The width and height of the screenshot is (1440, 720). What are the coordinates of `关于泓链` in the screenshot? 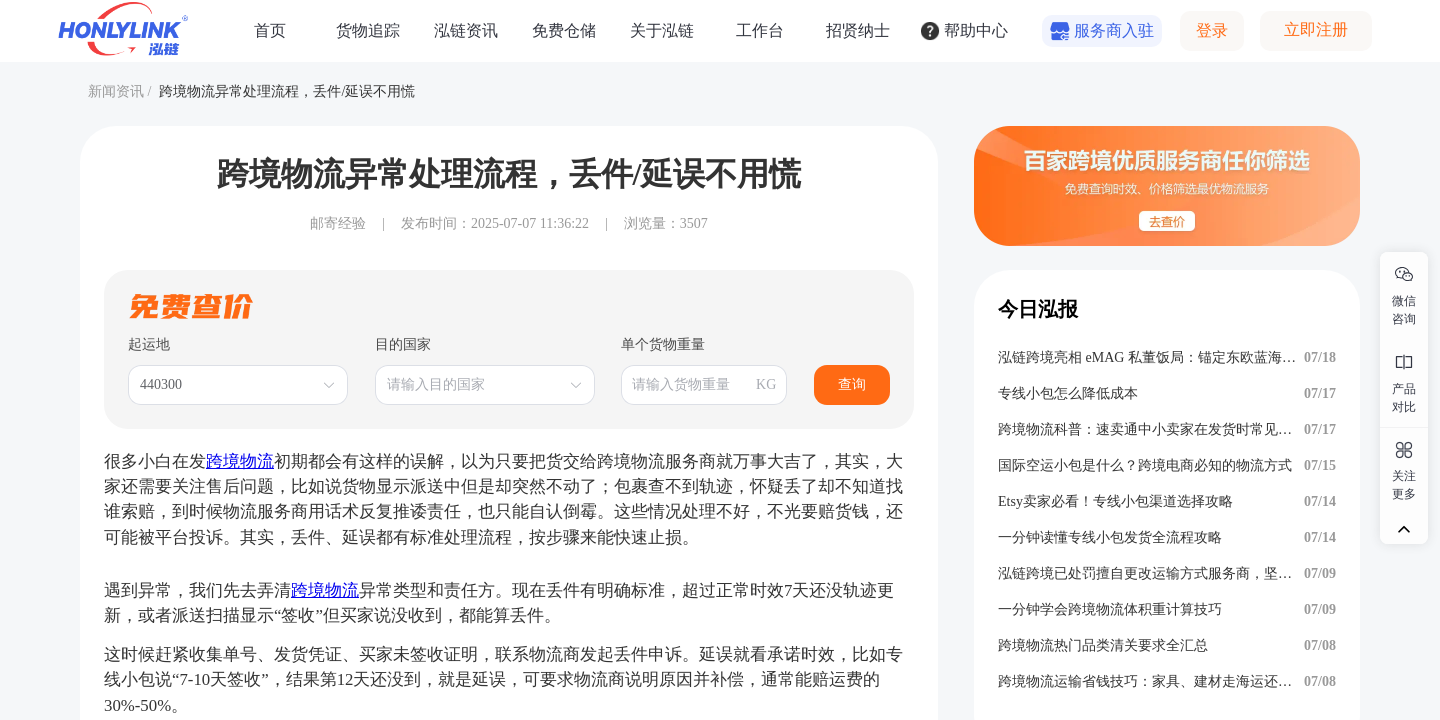 It's located at (662, 30).